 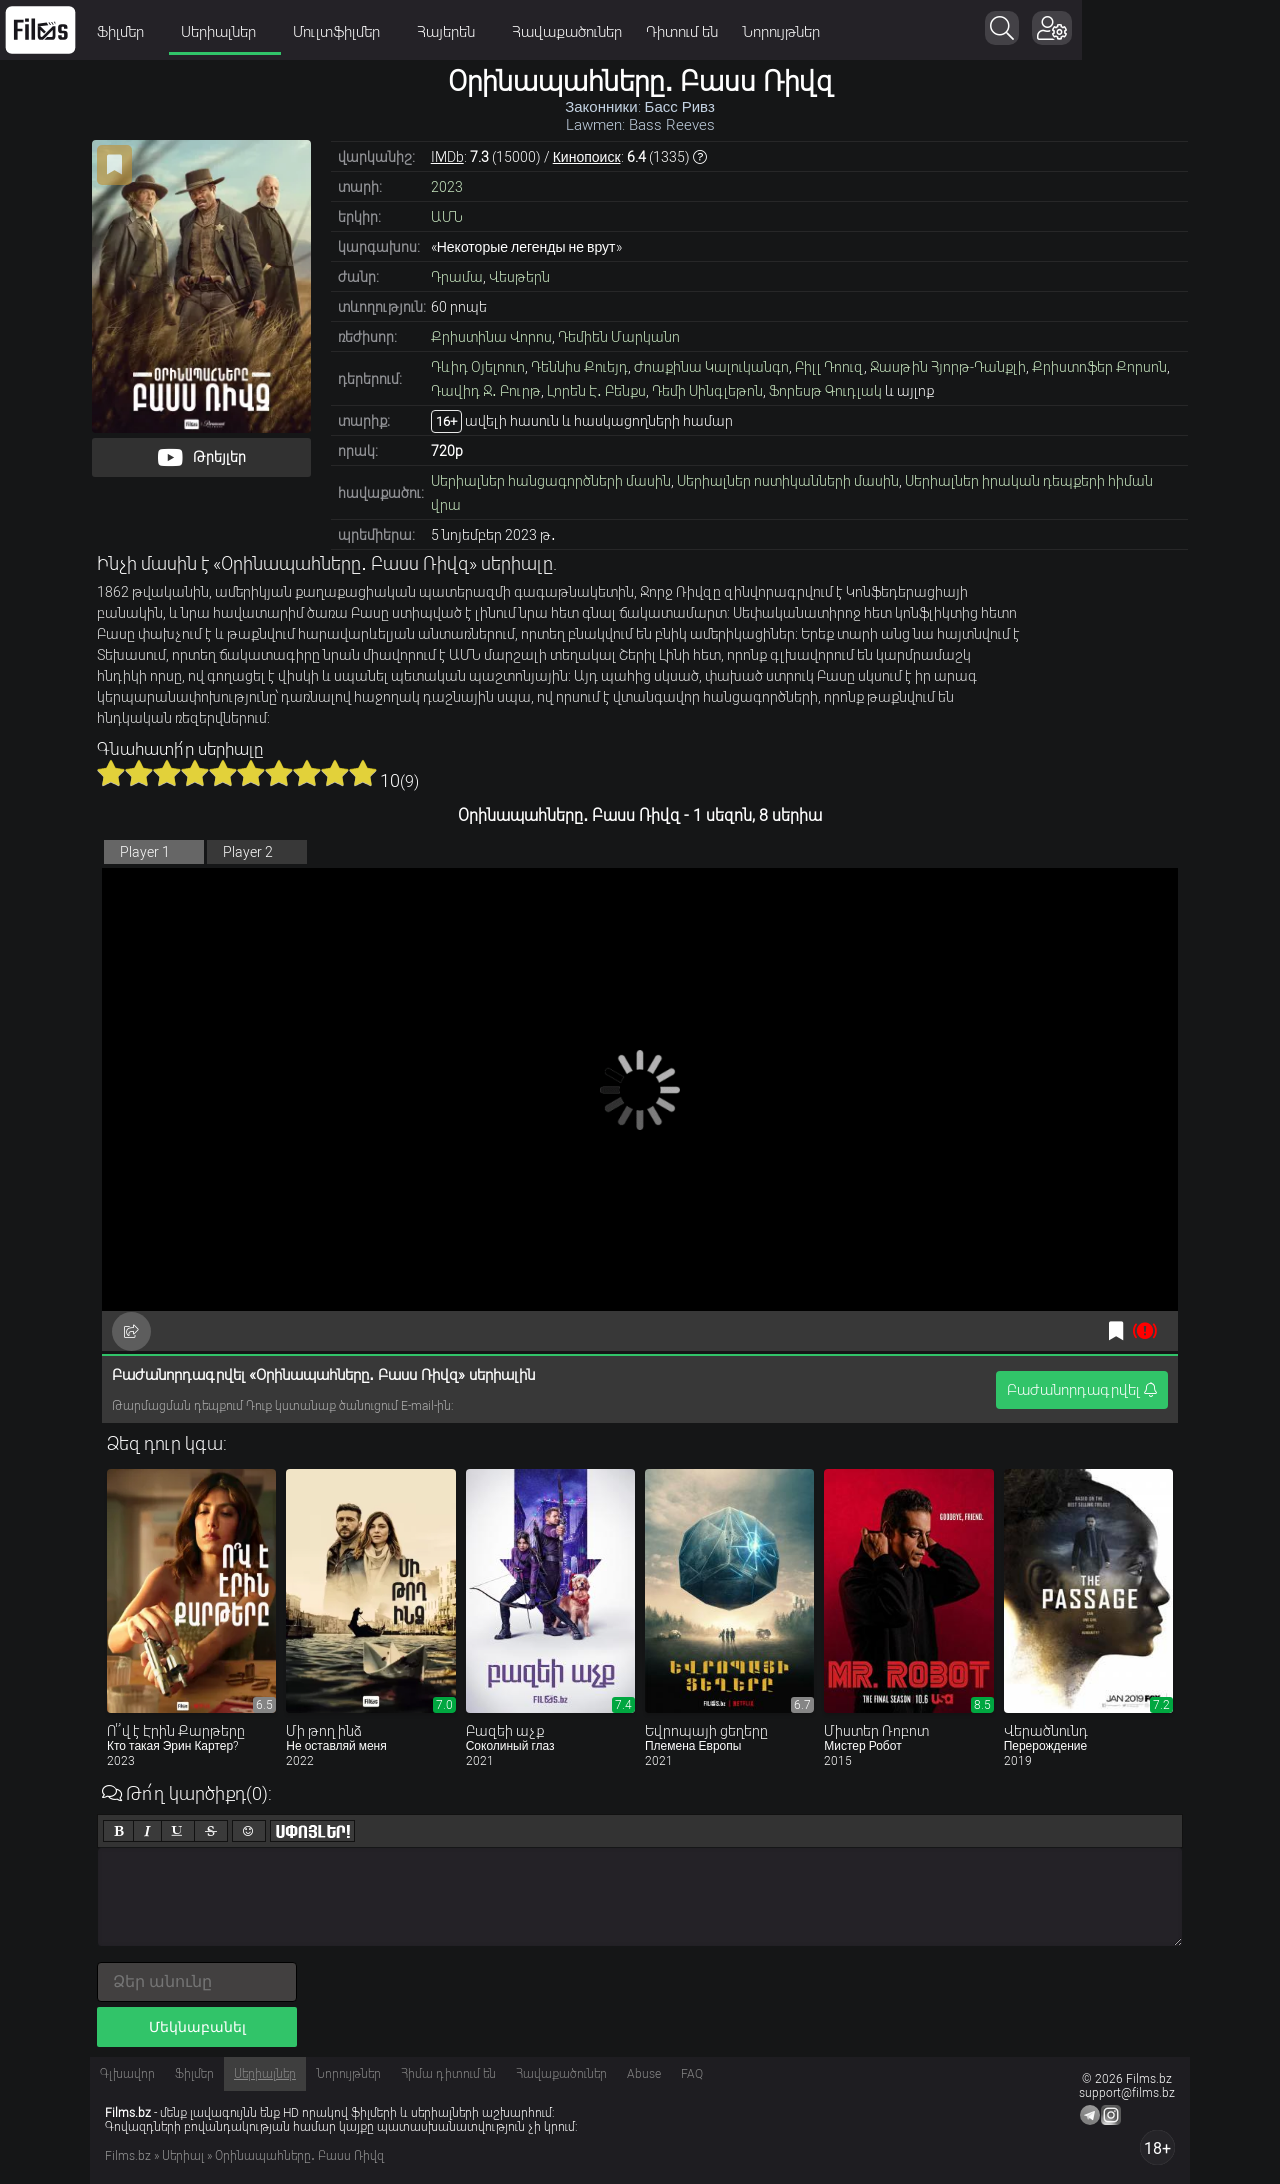 What do you see at coordinates (447, 187) in the screenshot?
I see `2023` at bounding box center [447, 187].